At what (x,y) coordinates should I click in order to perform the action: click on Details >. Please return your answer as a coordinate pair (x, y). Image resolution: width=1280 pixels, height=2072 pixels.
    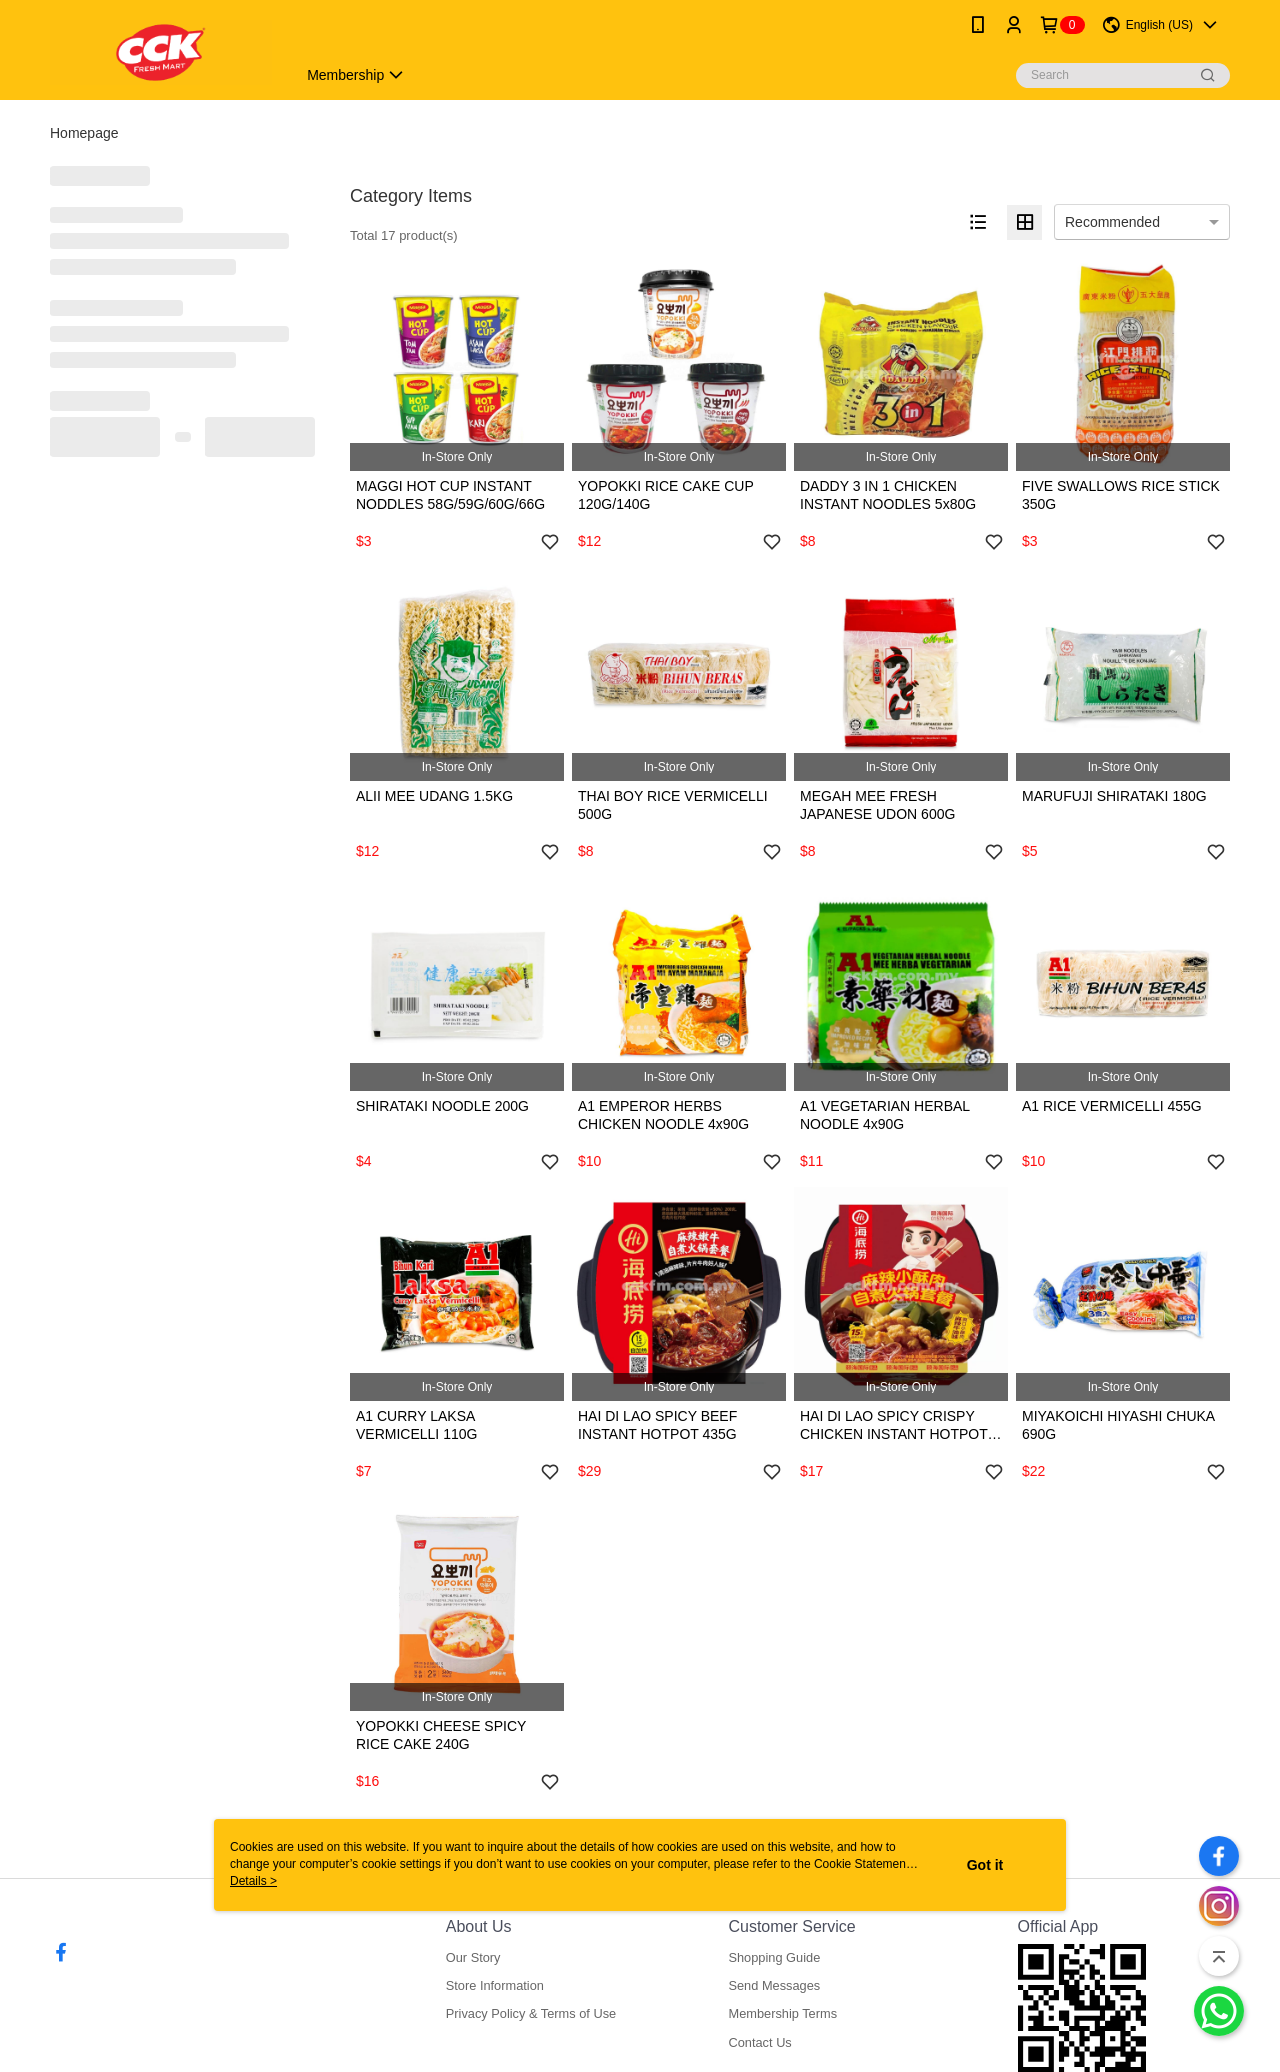
    Looking at the image, I should click on (253, 1881).